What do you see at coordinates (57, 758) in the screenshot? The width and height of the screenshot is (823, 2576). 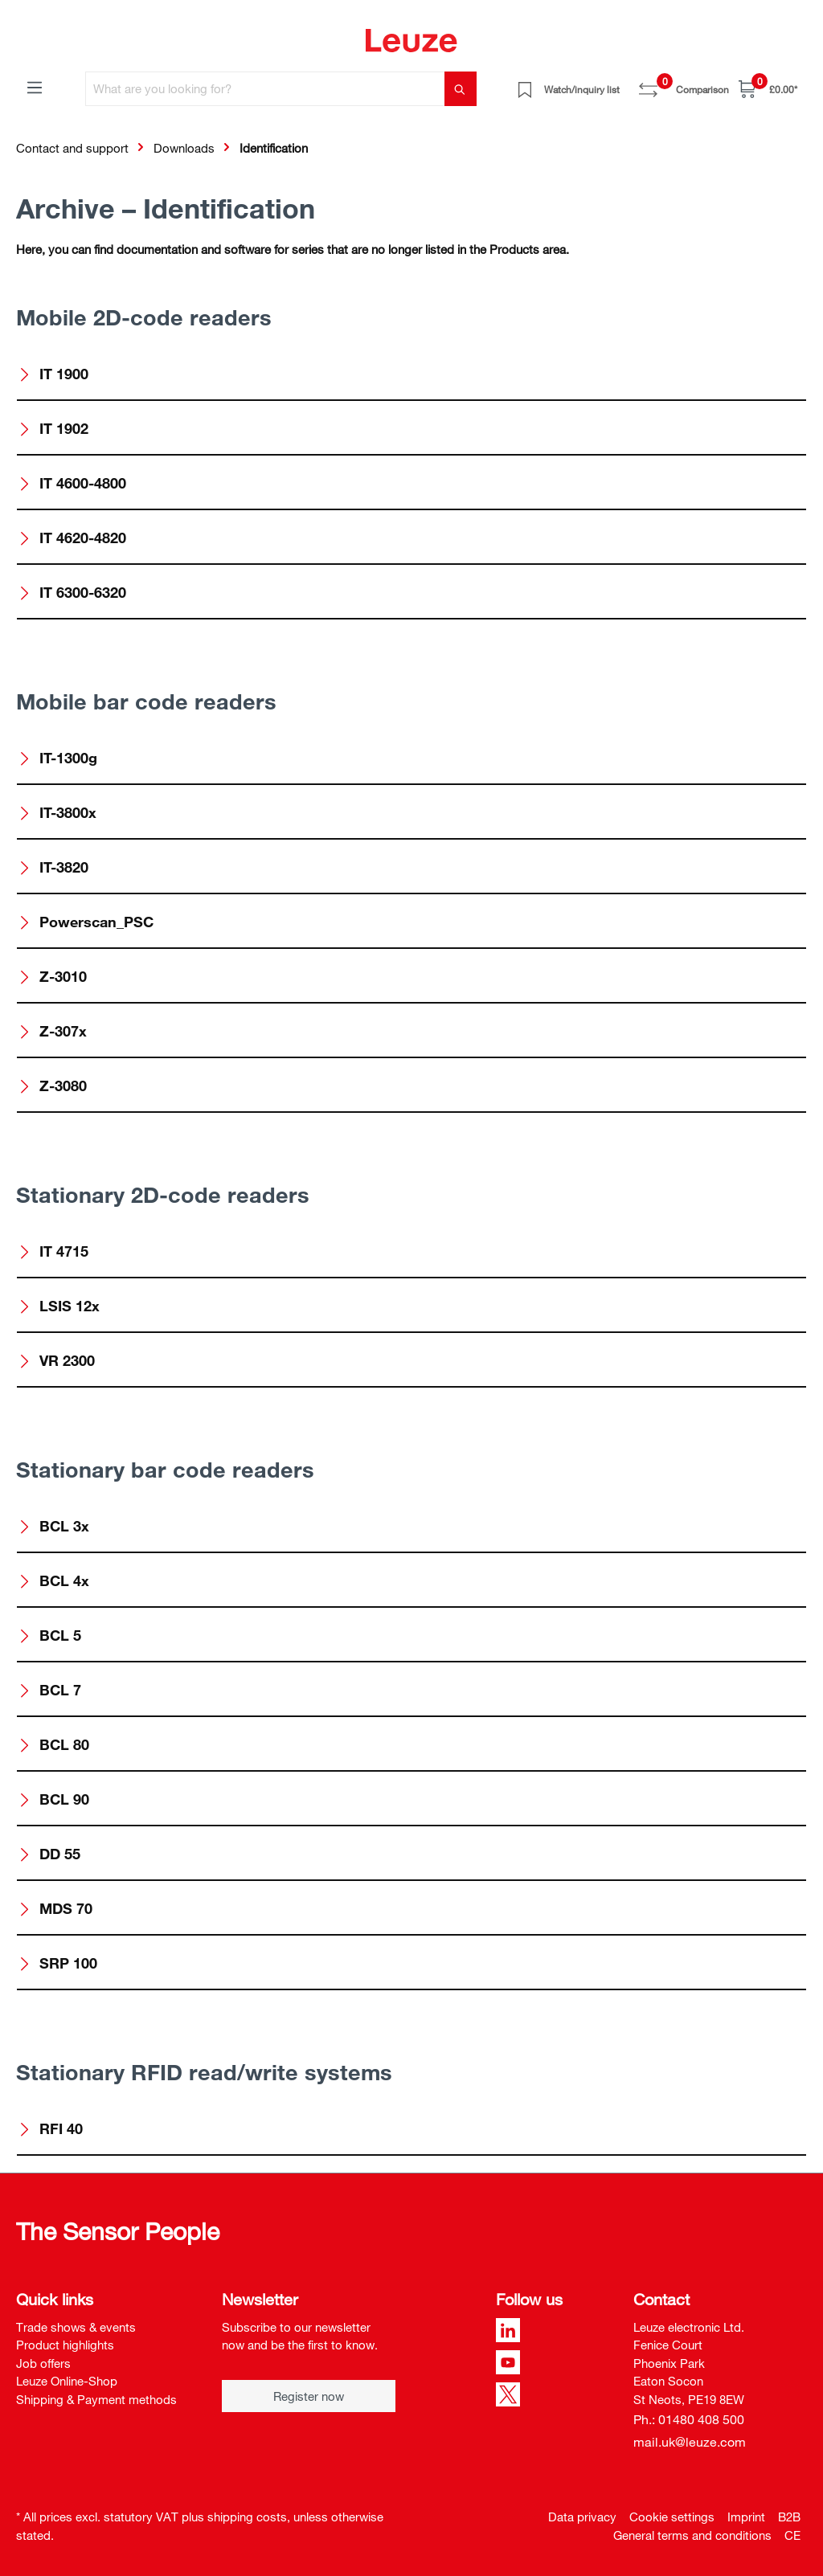 I see `IT-1300g` at bounding box center [57, 758].